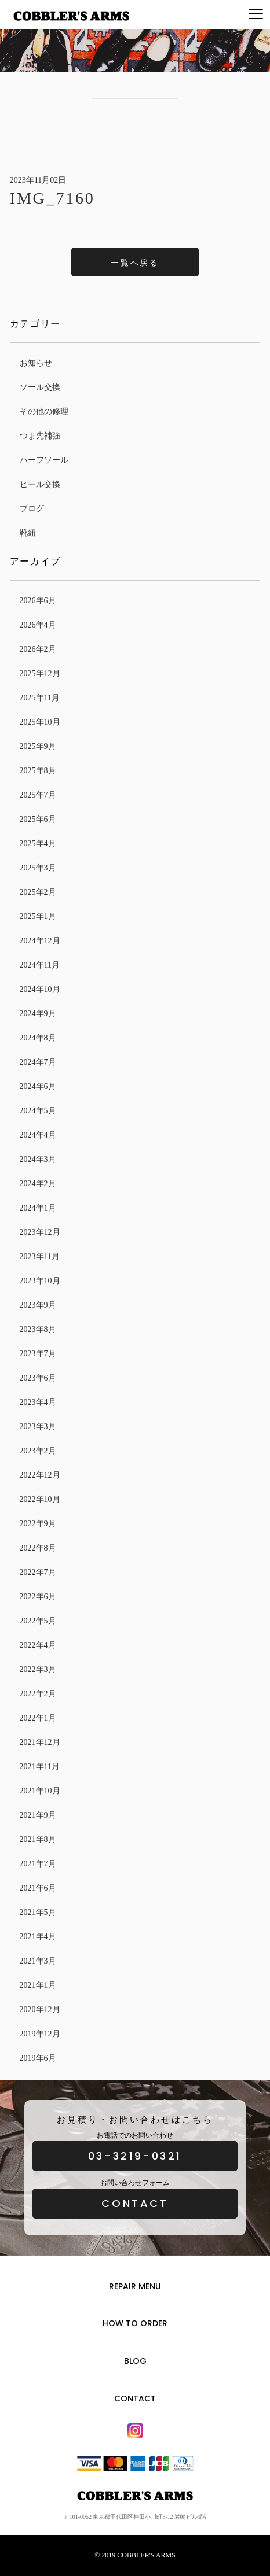  What do you see at coordinates (40, 1791) in the screenshot?
I see `2021年10月` at bounding box center [40, 1791].